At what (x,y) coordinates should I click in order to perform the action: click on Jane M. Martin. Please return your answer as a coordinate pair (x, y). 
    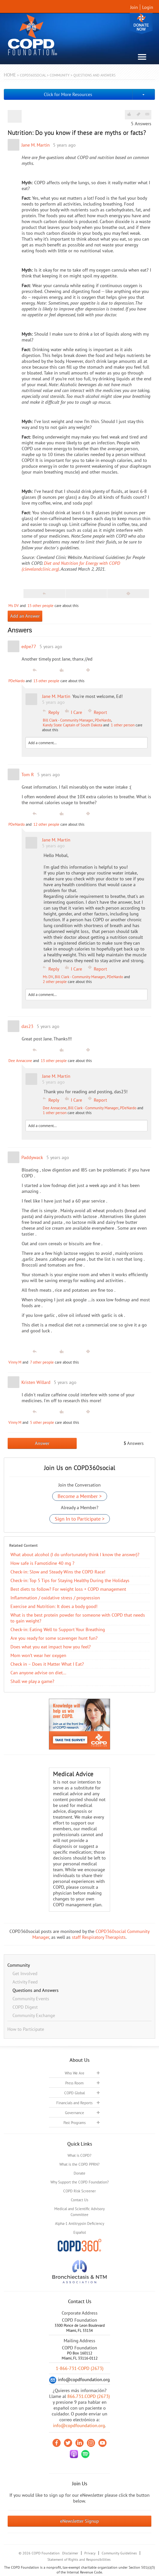
    Looking at the image, I should click on (35, 145).